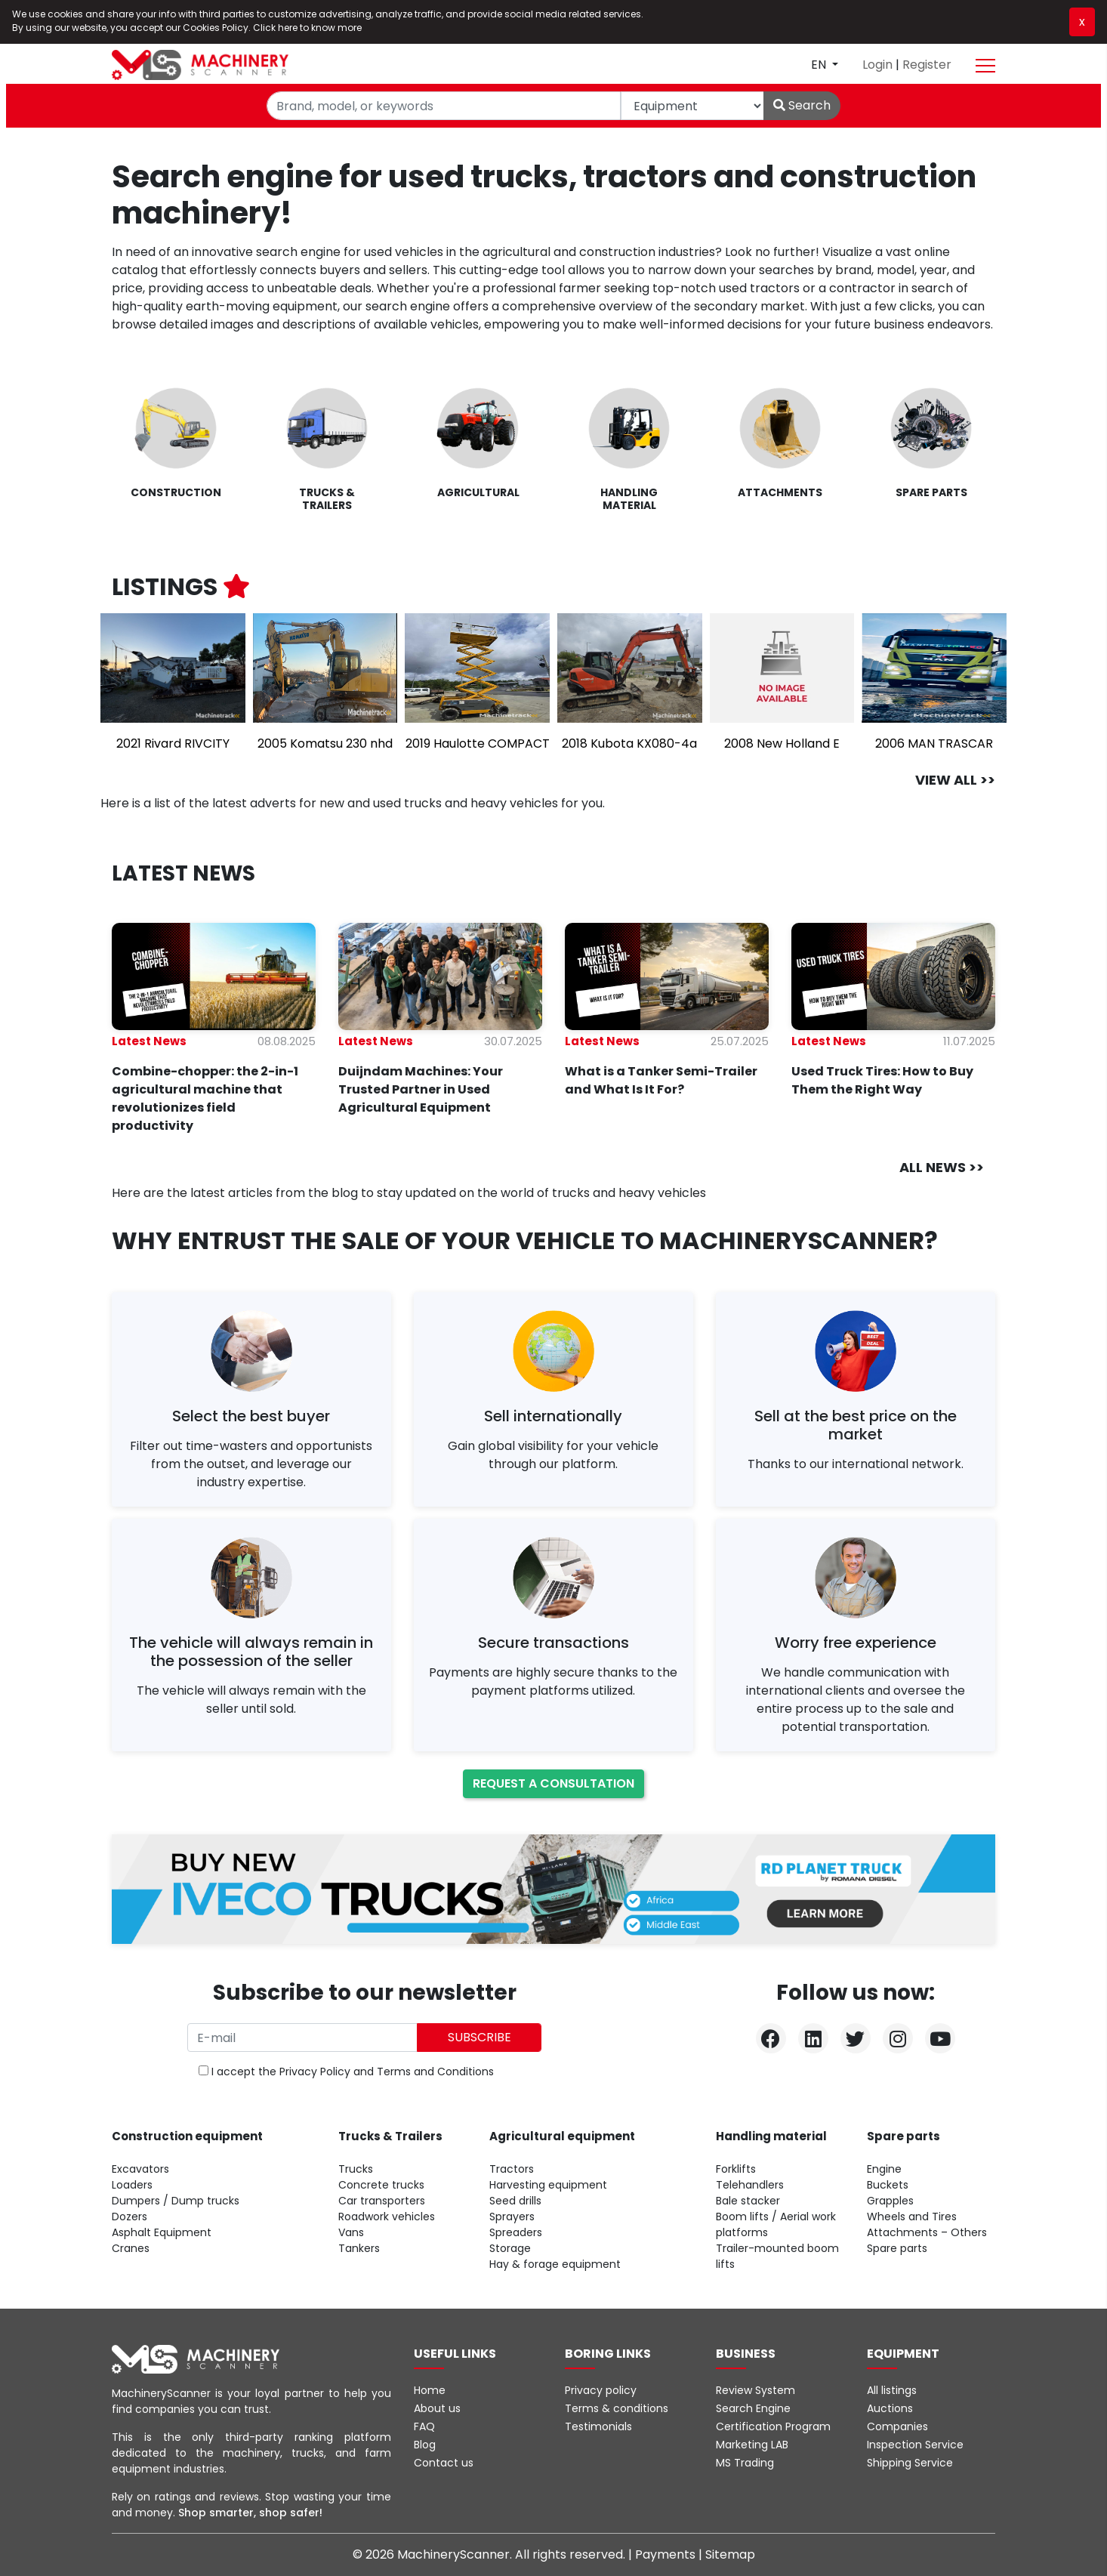 The image size is (1107, 2576). What do you see at coordinates (802, 105) in the screenshot?
I see `Search` at bounding box center [802, 105].